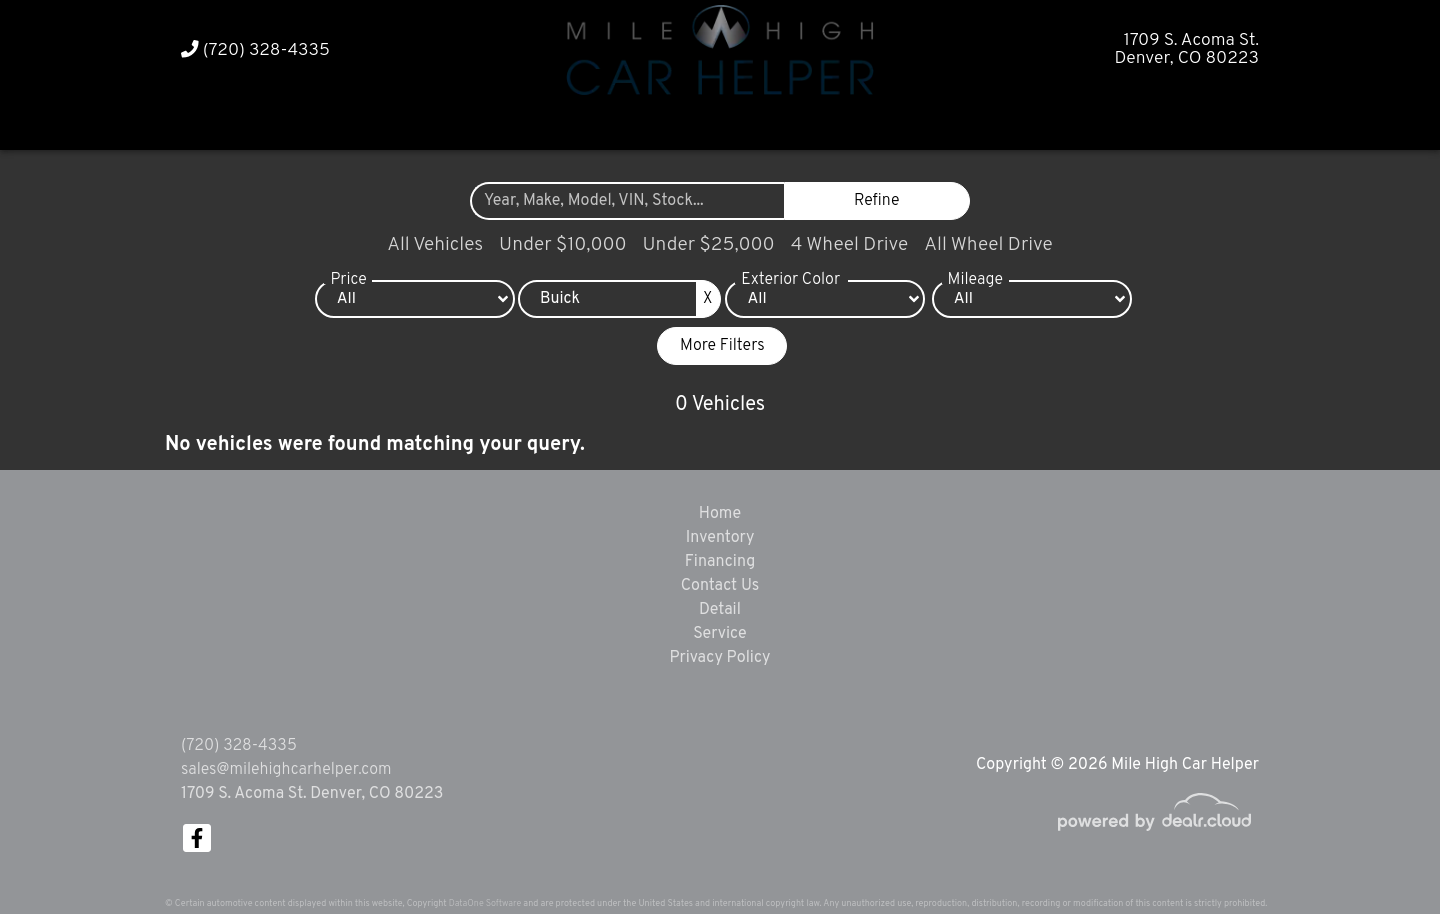 The height and width of the screenshot is (914, 1440). What do you see at coordinates (348, 280) in the screenshot?
I see `Price` at bounding box center [348, 280].